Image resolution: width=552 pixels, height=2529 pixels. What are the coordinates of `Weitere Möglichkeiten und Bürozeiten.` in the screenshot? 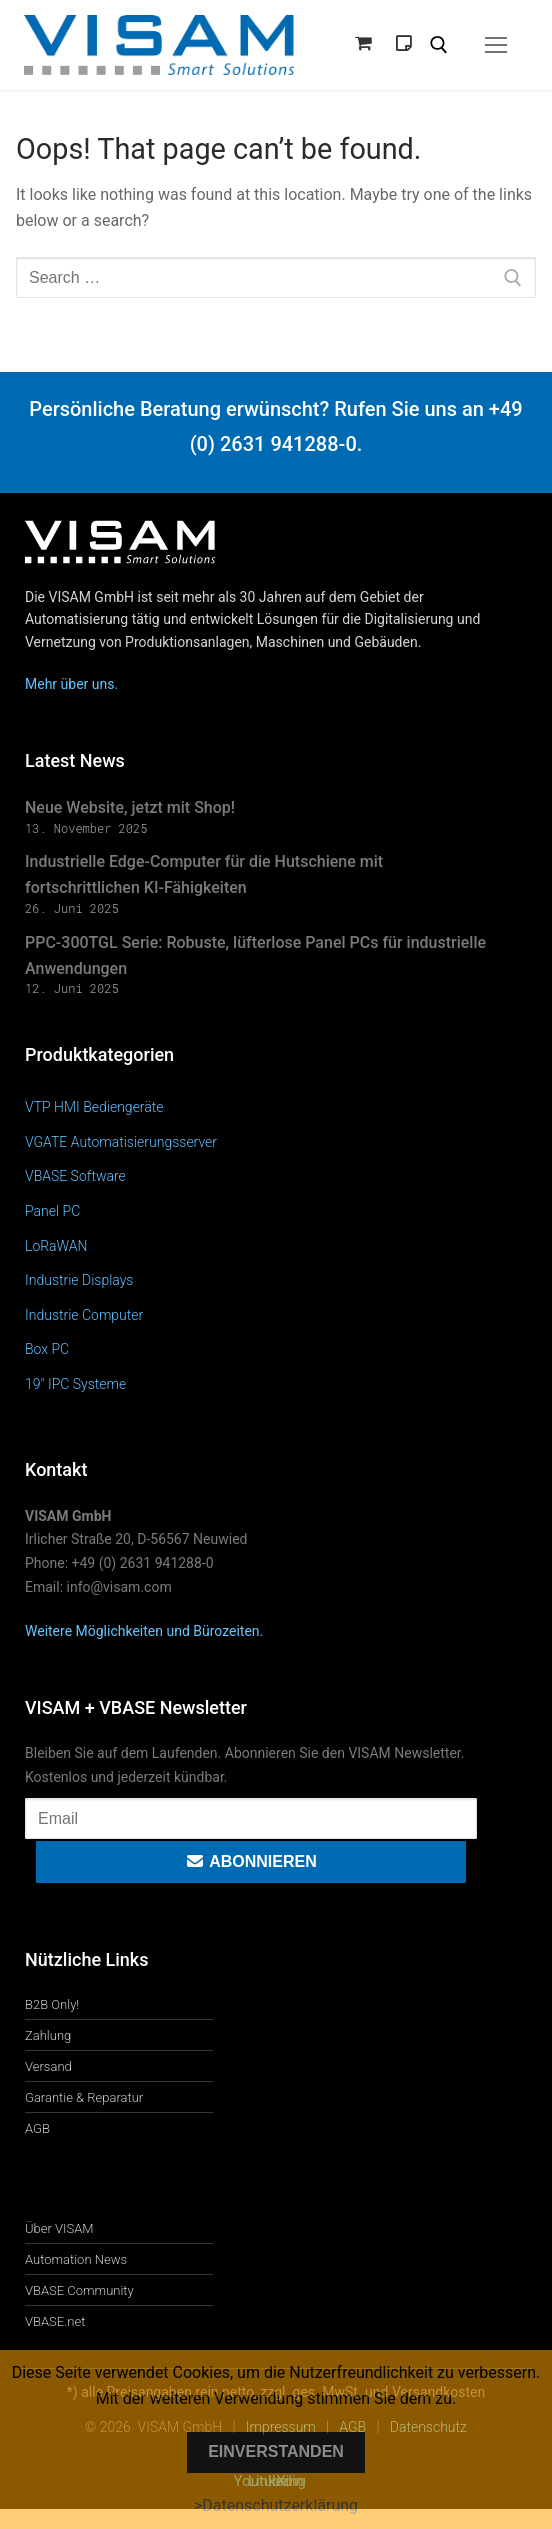 It's located at (144, 1631).